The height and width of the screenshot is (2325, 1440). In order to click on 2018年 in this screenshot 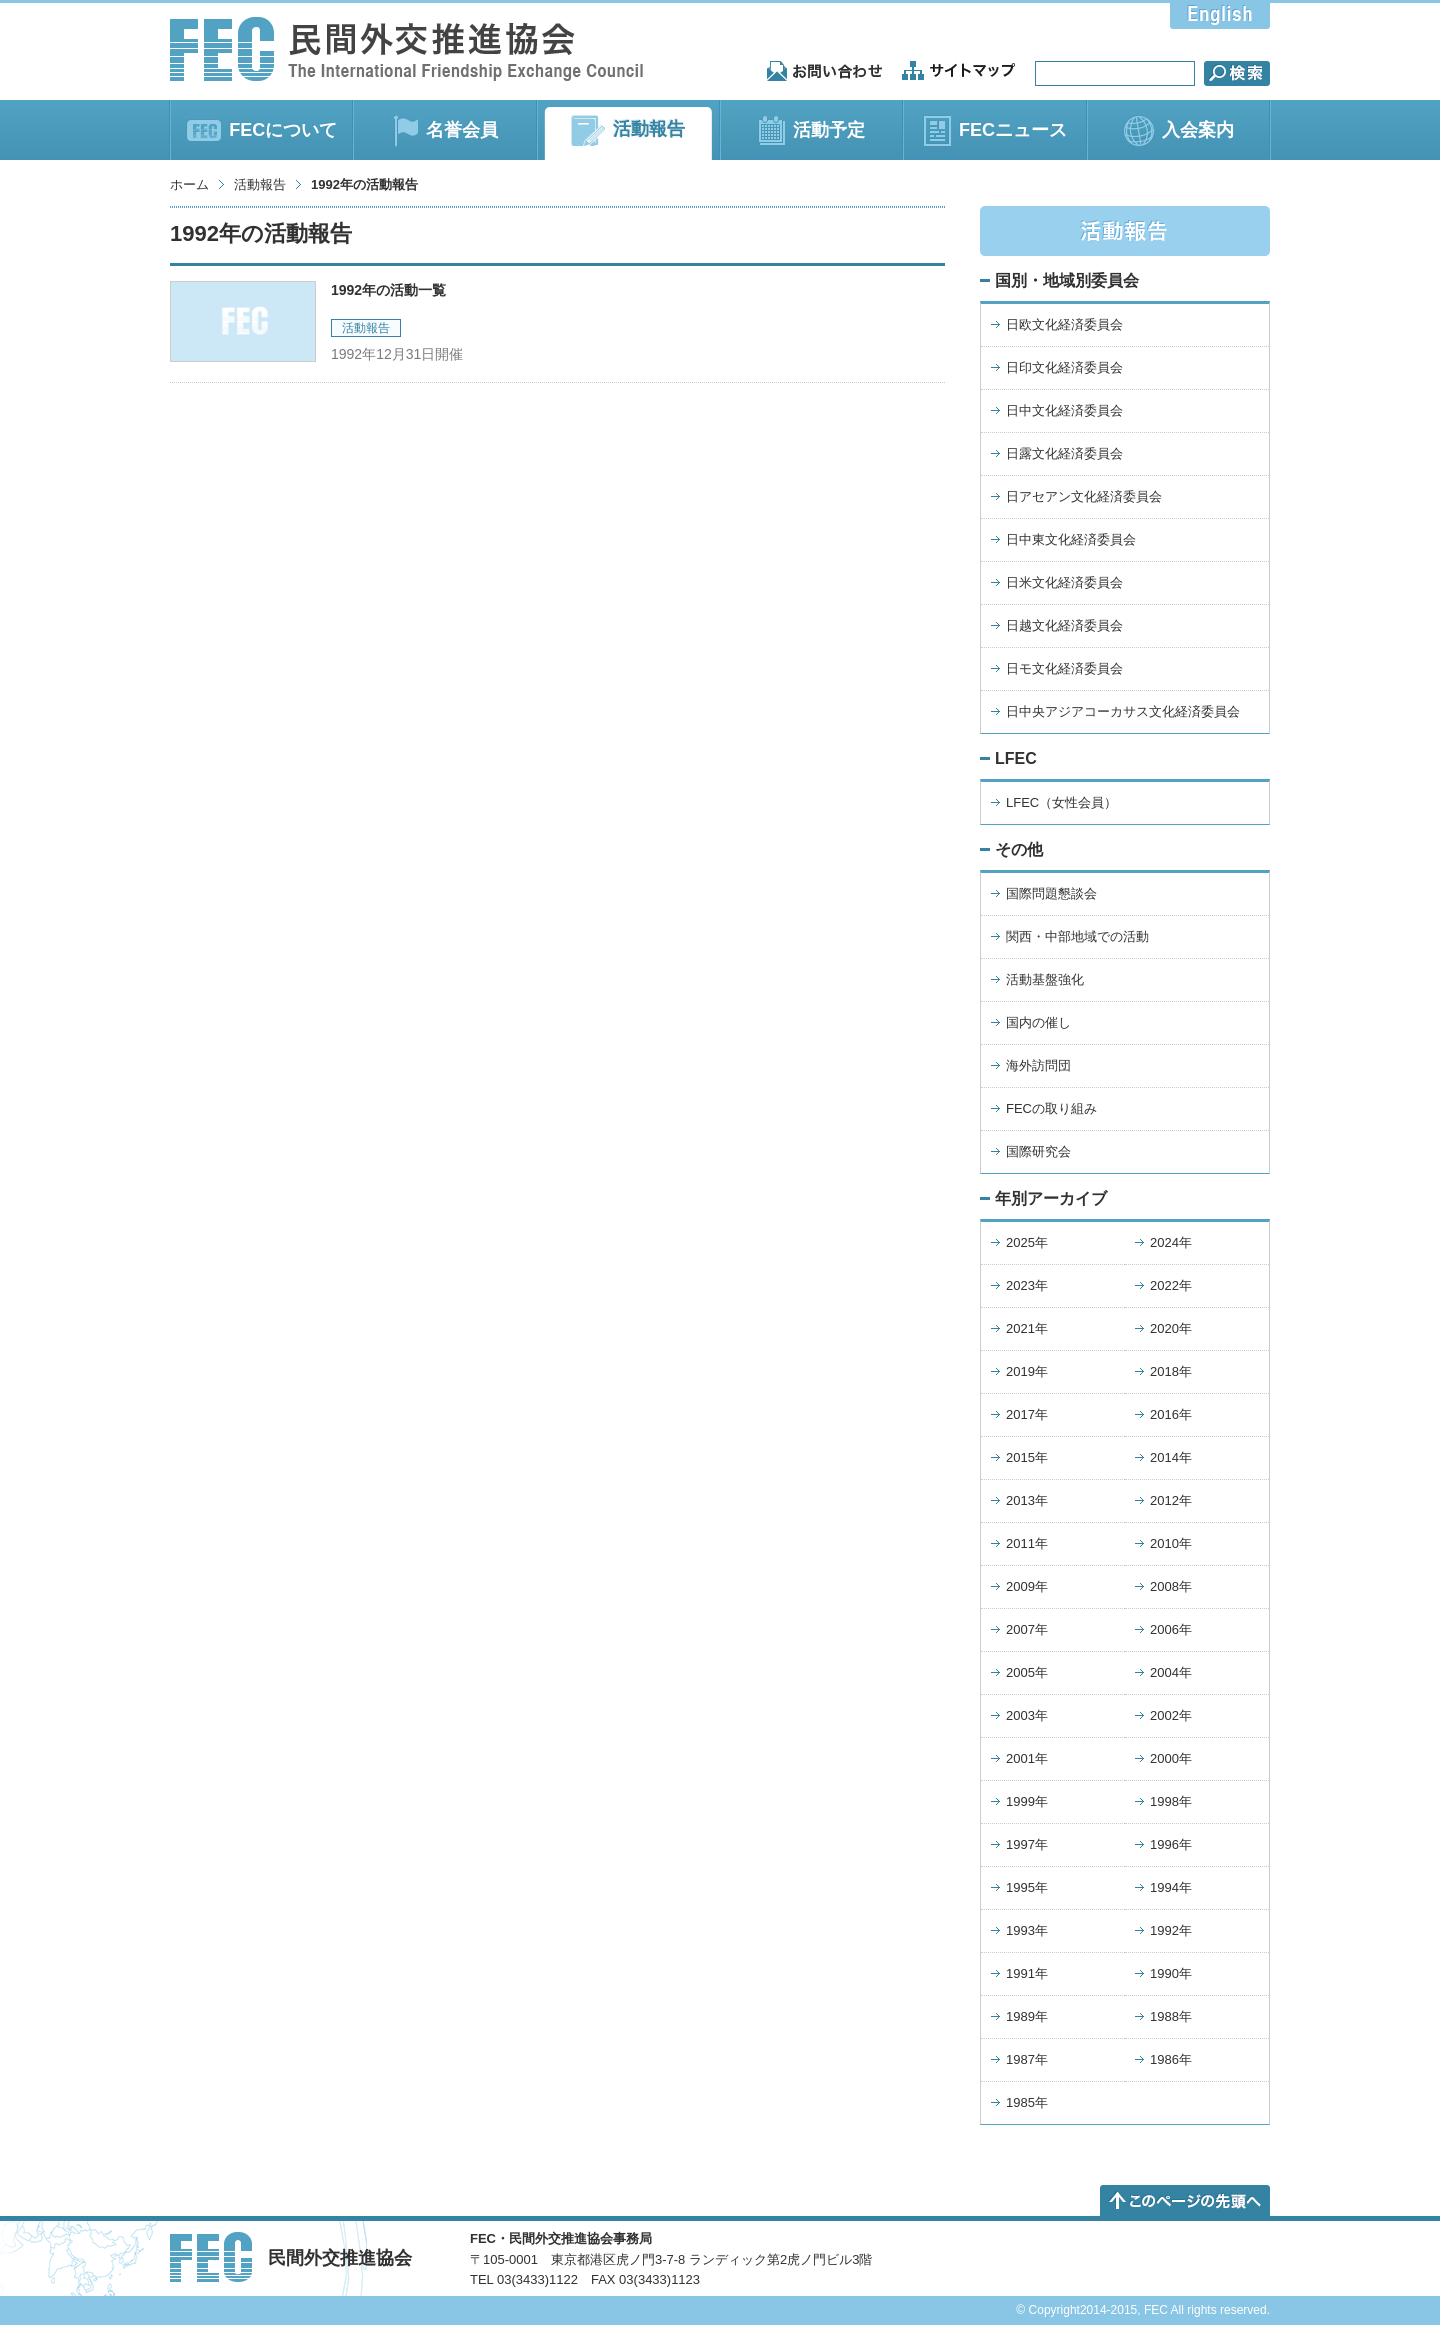, I will do `click(1171, 1371)`.